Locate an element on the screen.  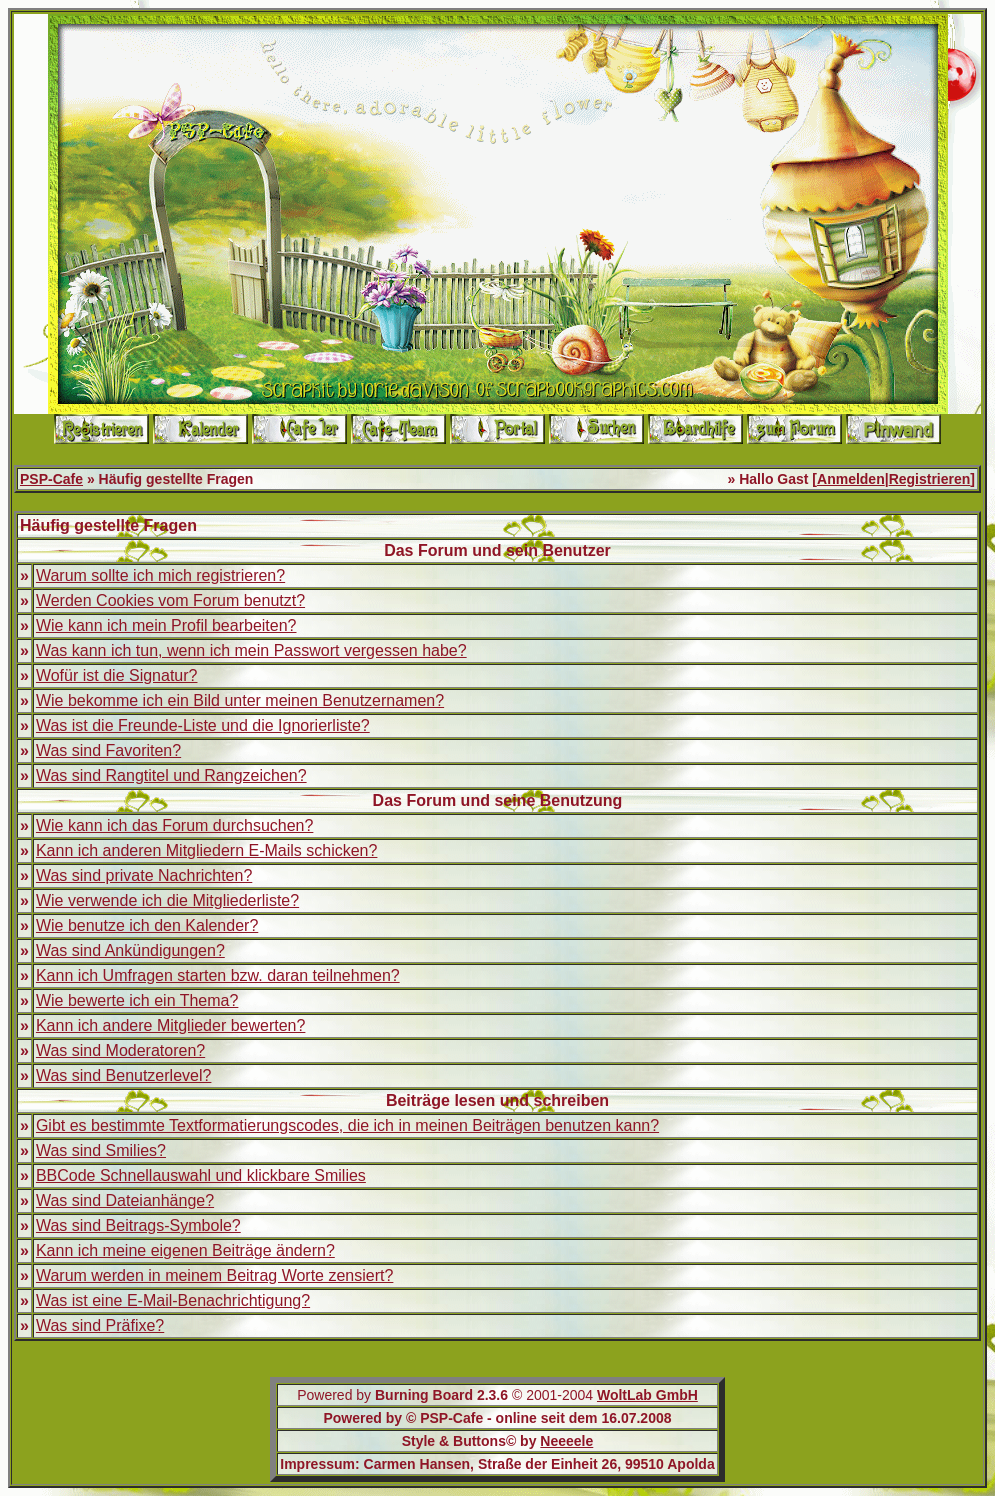
Registrieren is located at coordinates (930, 479).